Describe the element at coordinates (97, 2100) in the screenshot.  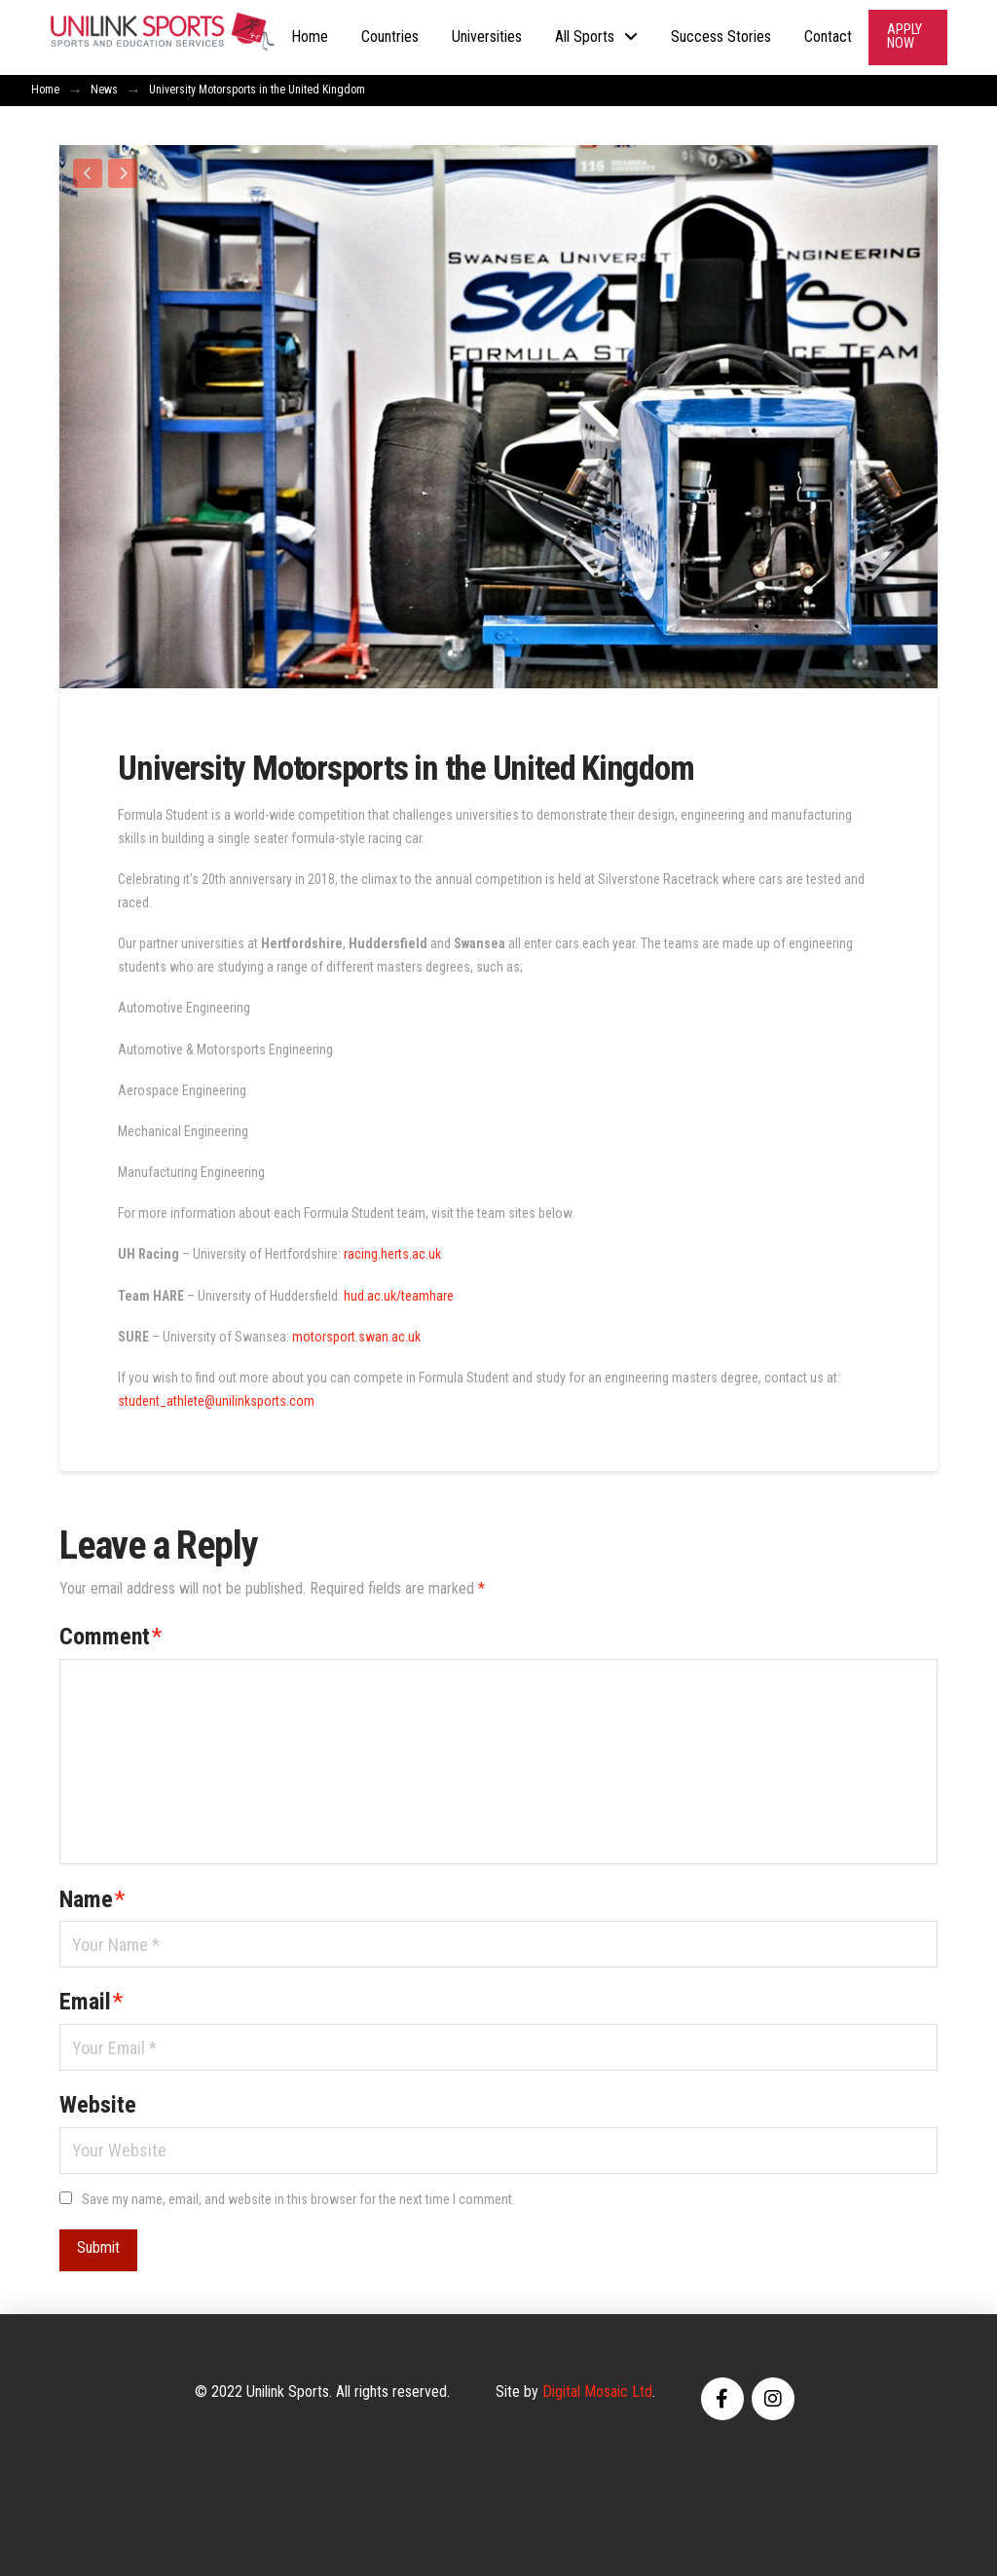
I see `Website` at that location.